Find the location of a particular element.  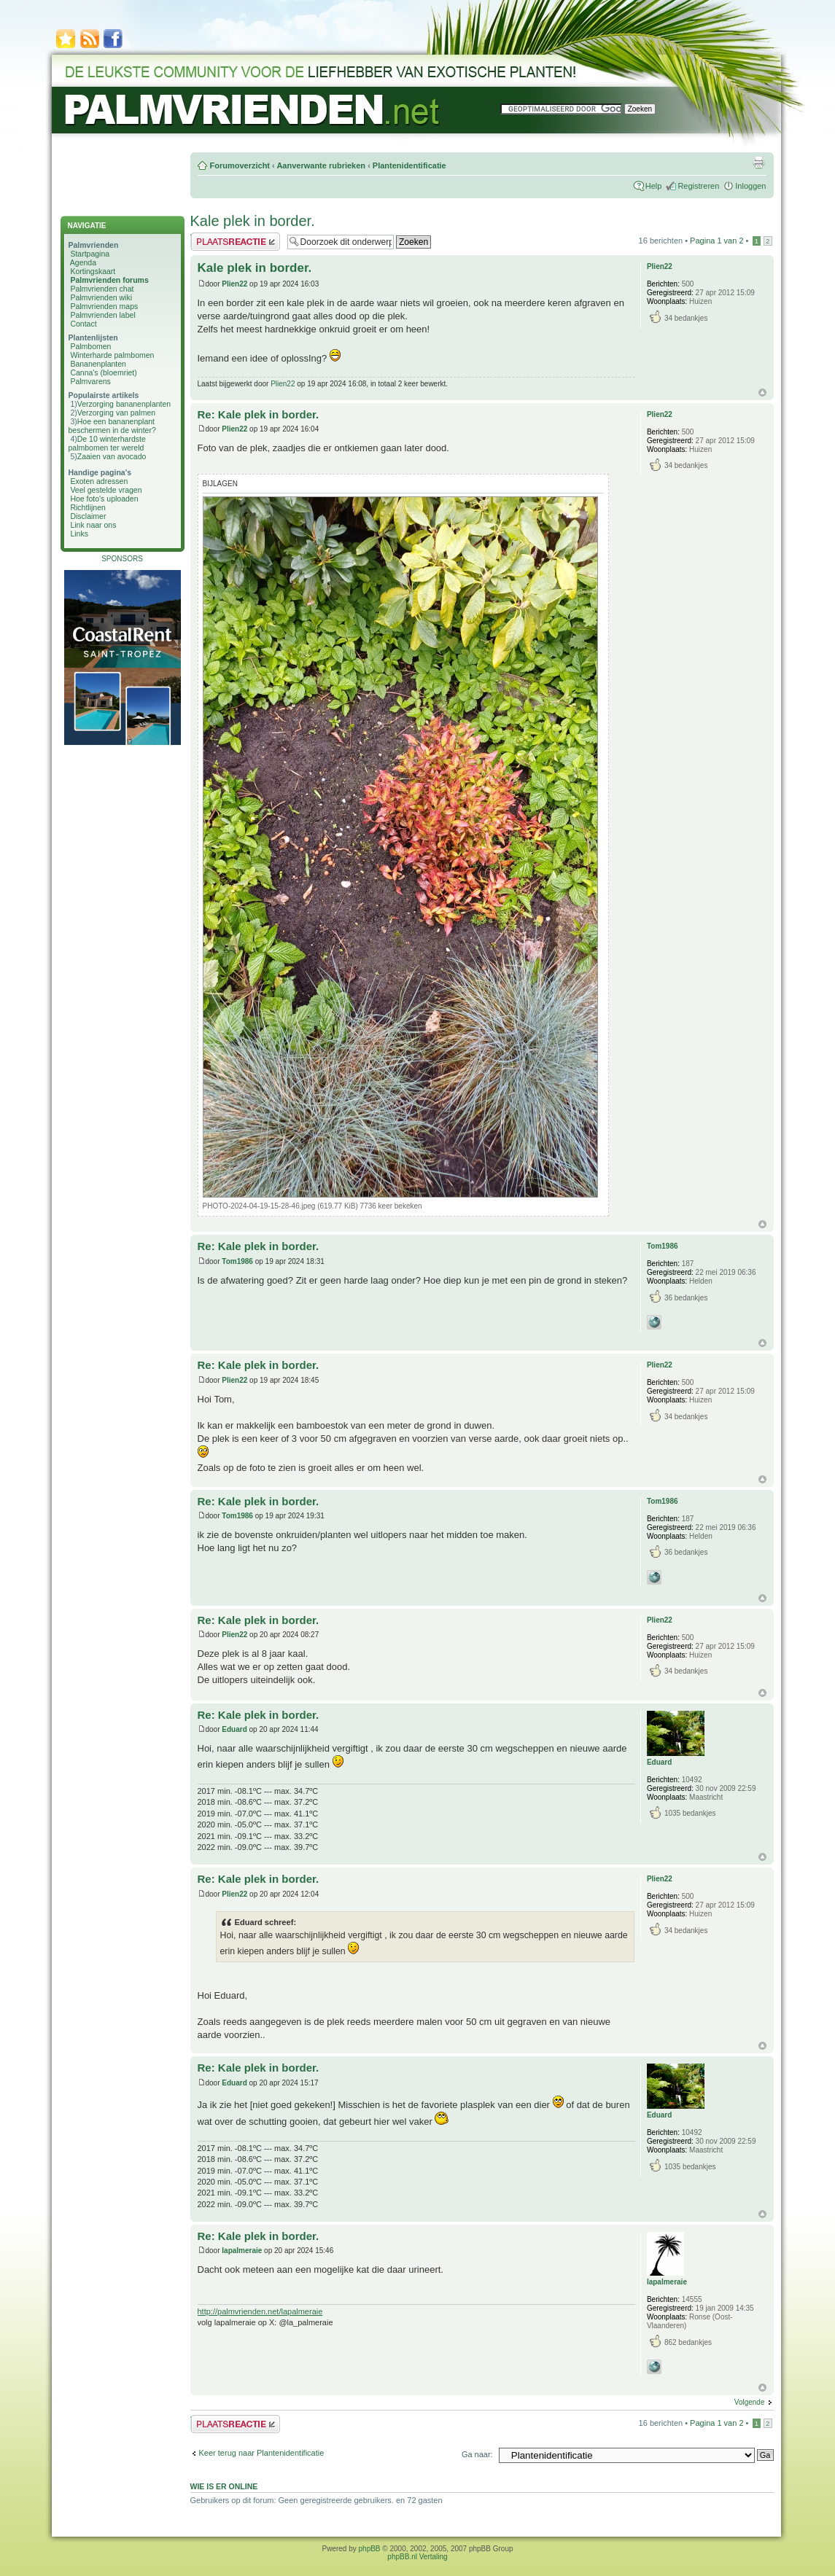

Registreren is located at coordinates (698, 186).